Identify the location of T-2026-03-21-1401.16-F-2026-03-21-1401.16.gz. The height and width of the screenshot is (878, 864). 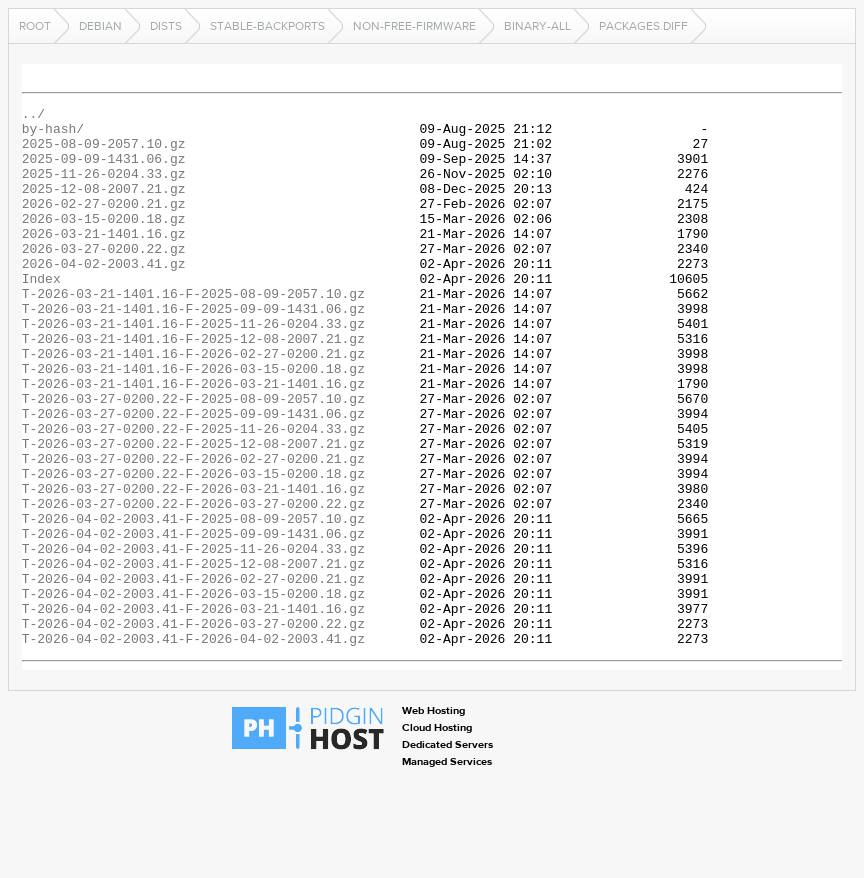
(193, 440).